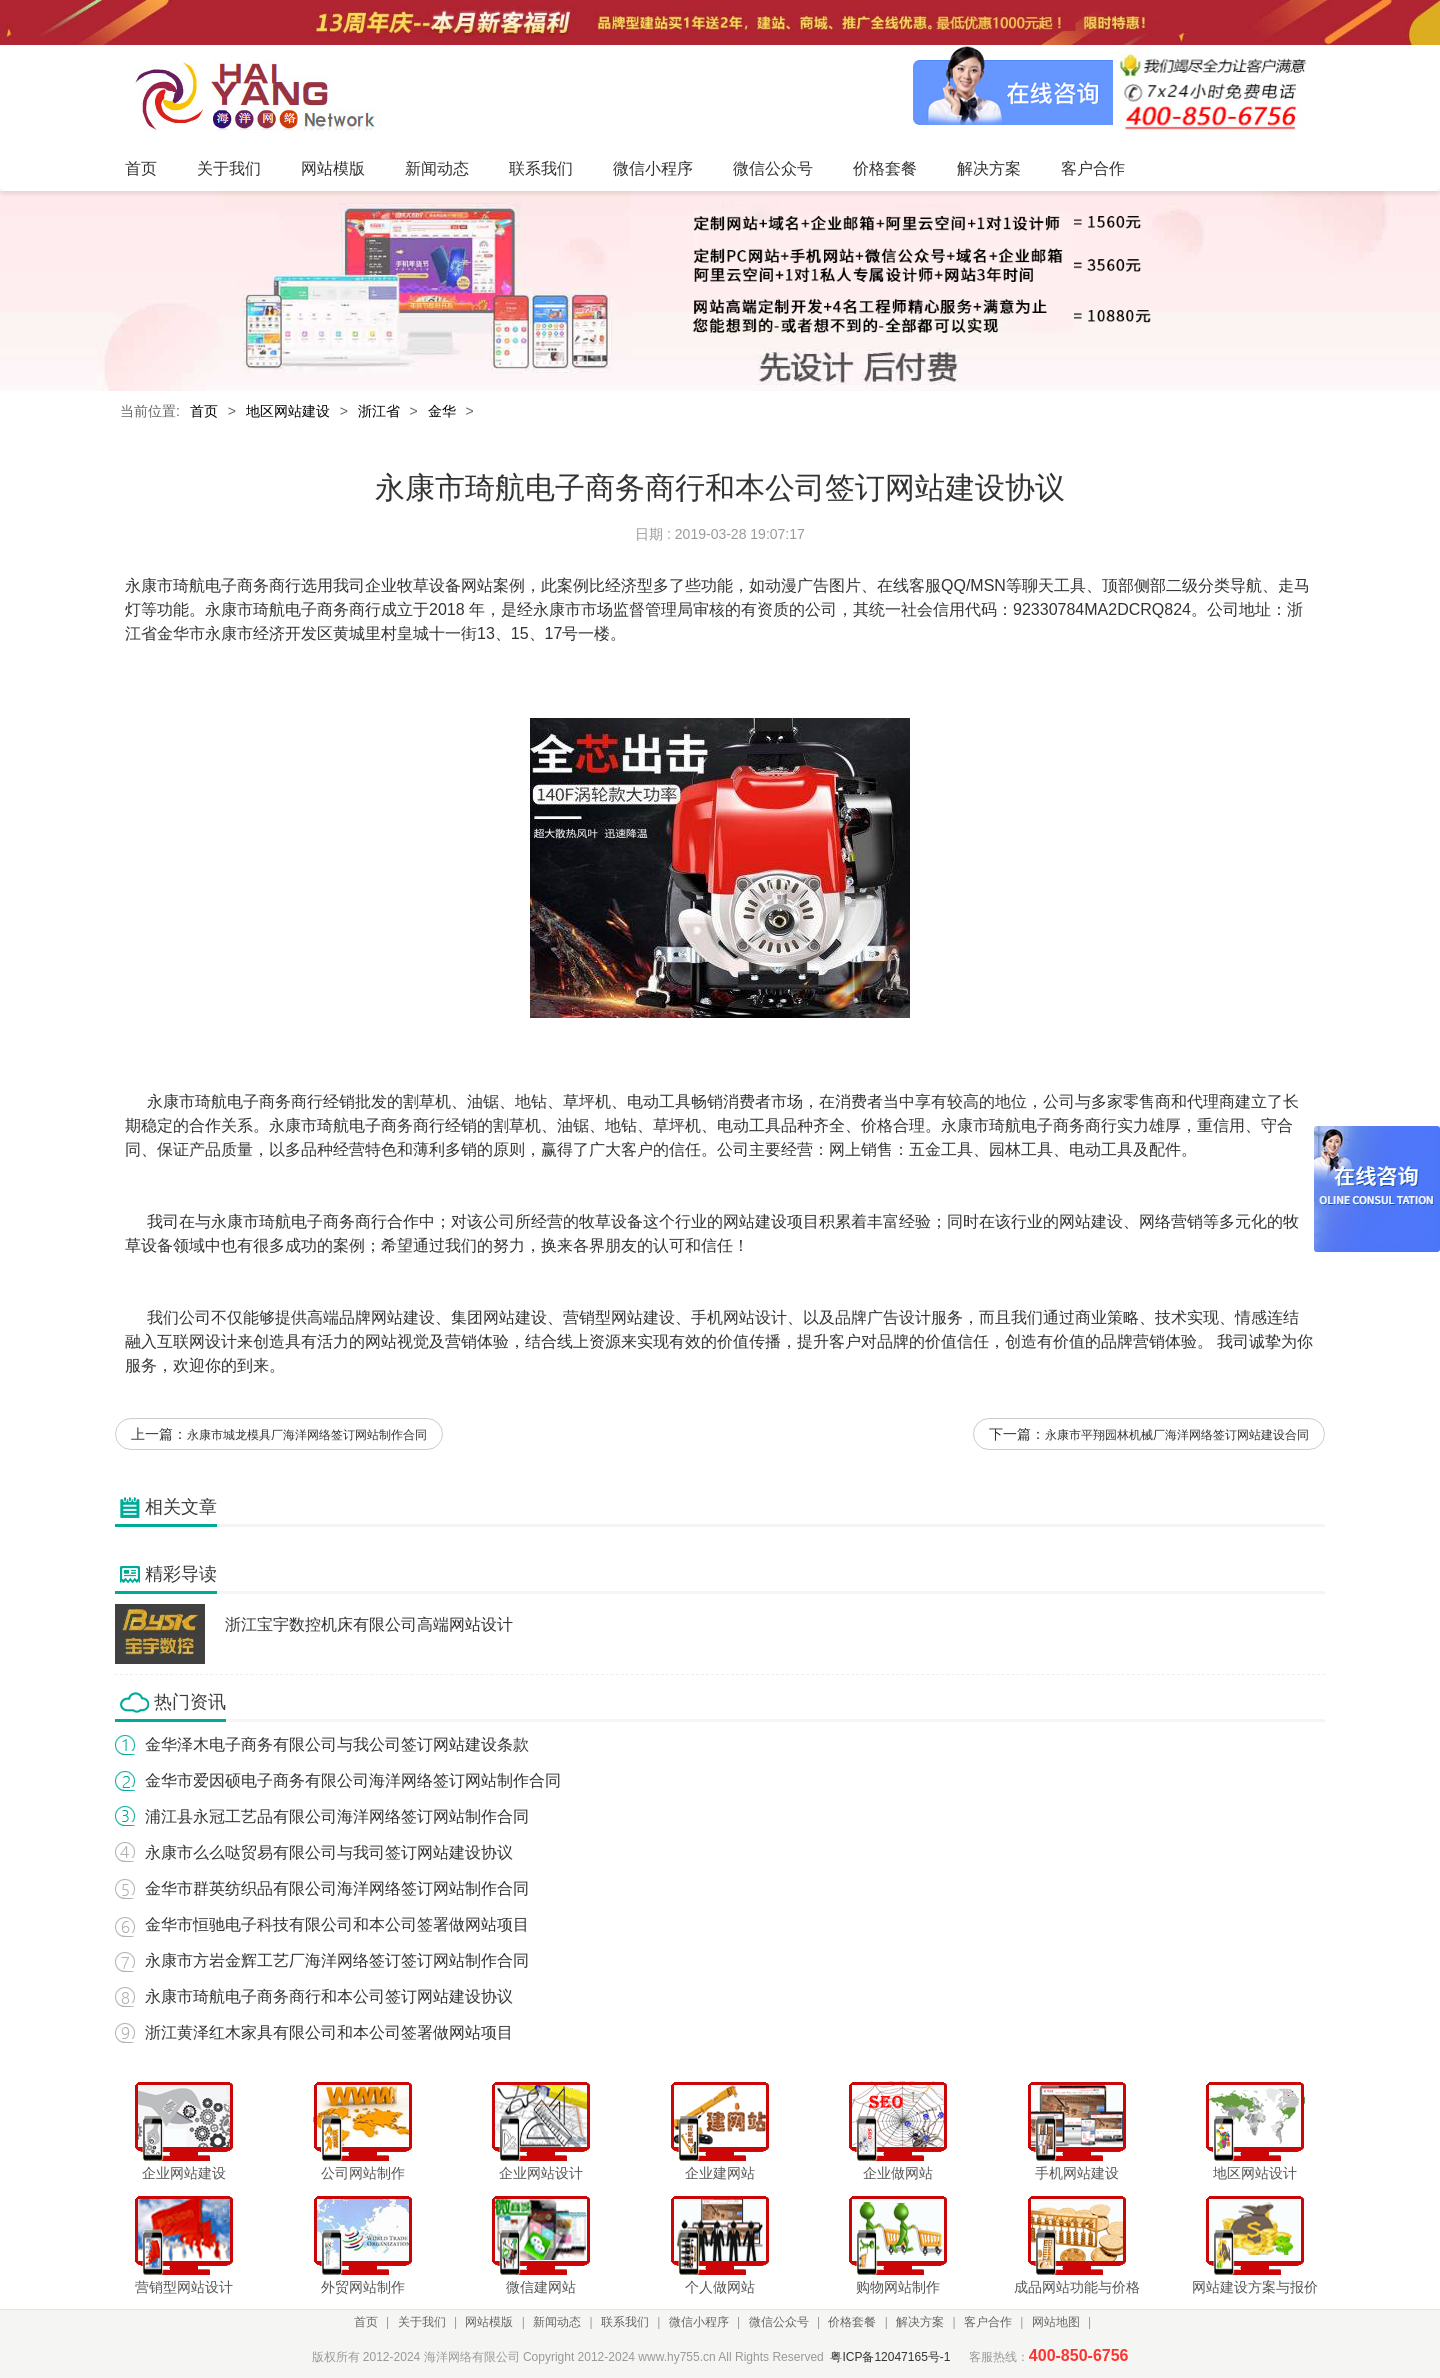  What do you see at coordinates (204, 411) in the screenshot?
I see `首页` at bounding box center [204, 411].